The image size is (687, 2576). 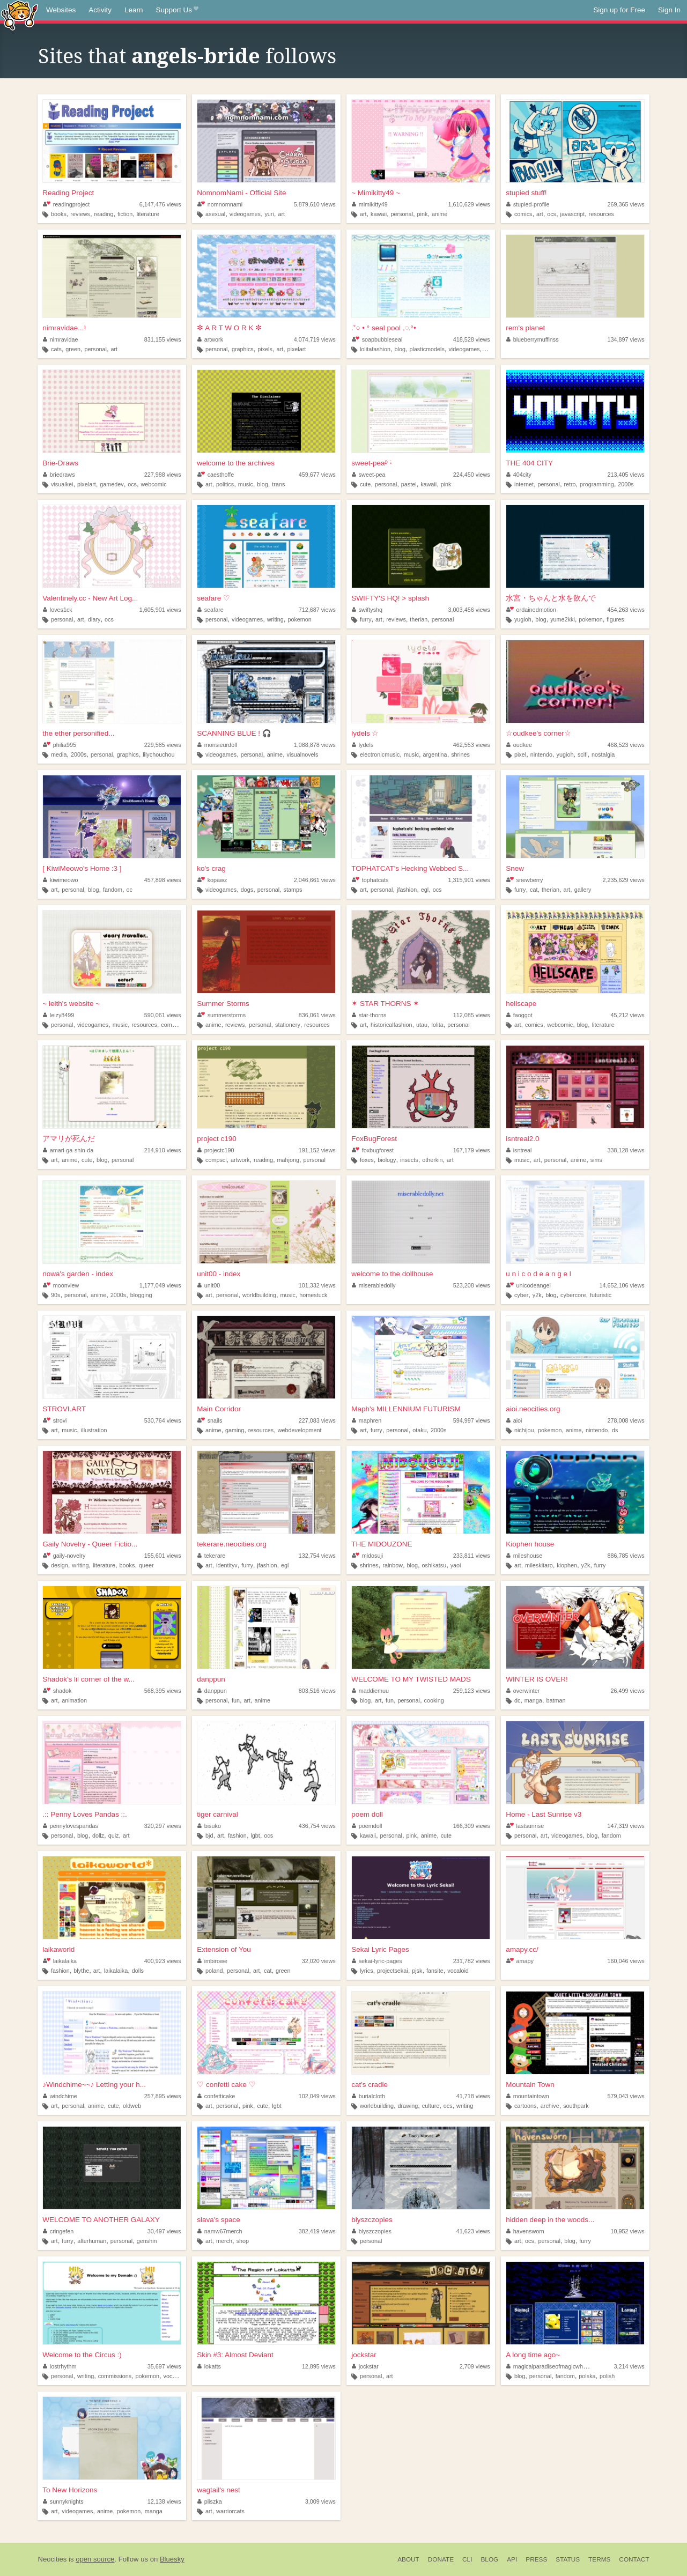 What do you see at coordinates (162, 1961) in the screenshot?
I see `400,923` at bounding box center [162, 1961].